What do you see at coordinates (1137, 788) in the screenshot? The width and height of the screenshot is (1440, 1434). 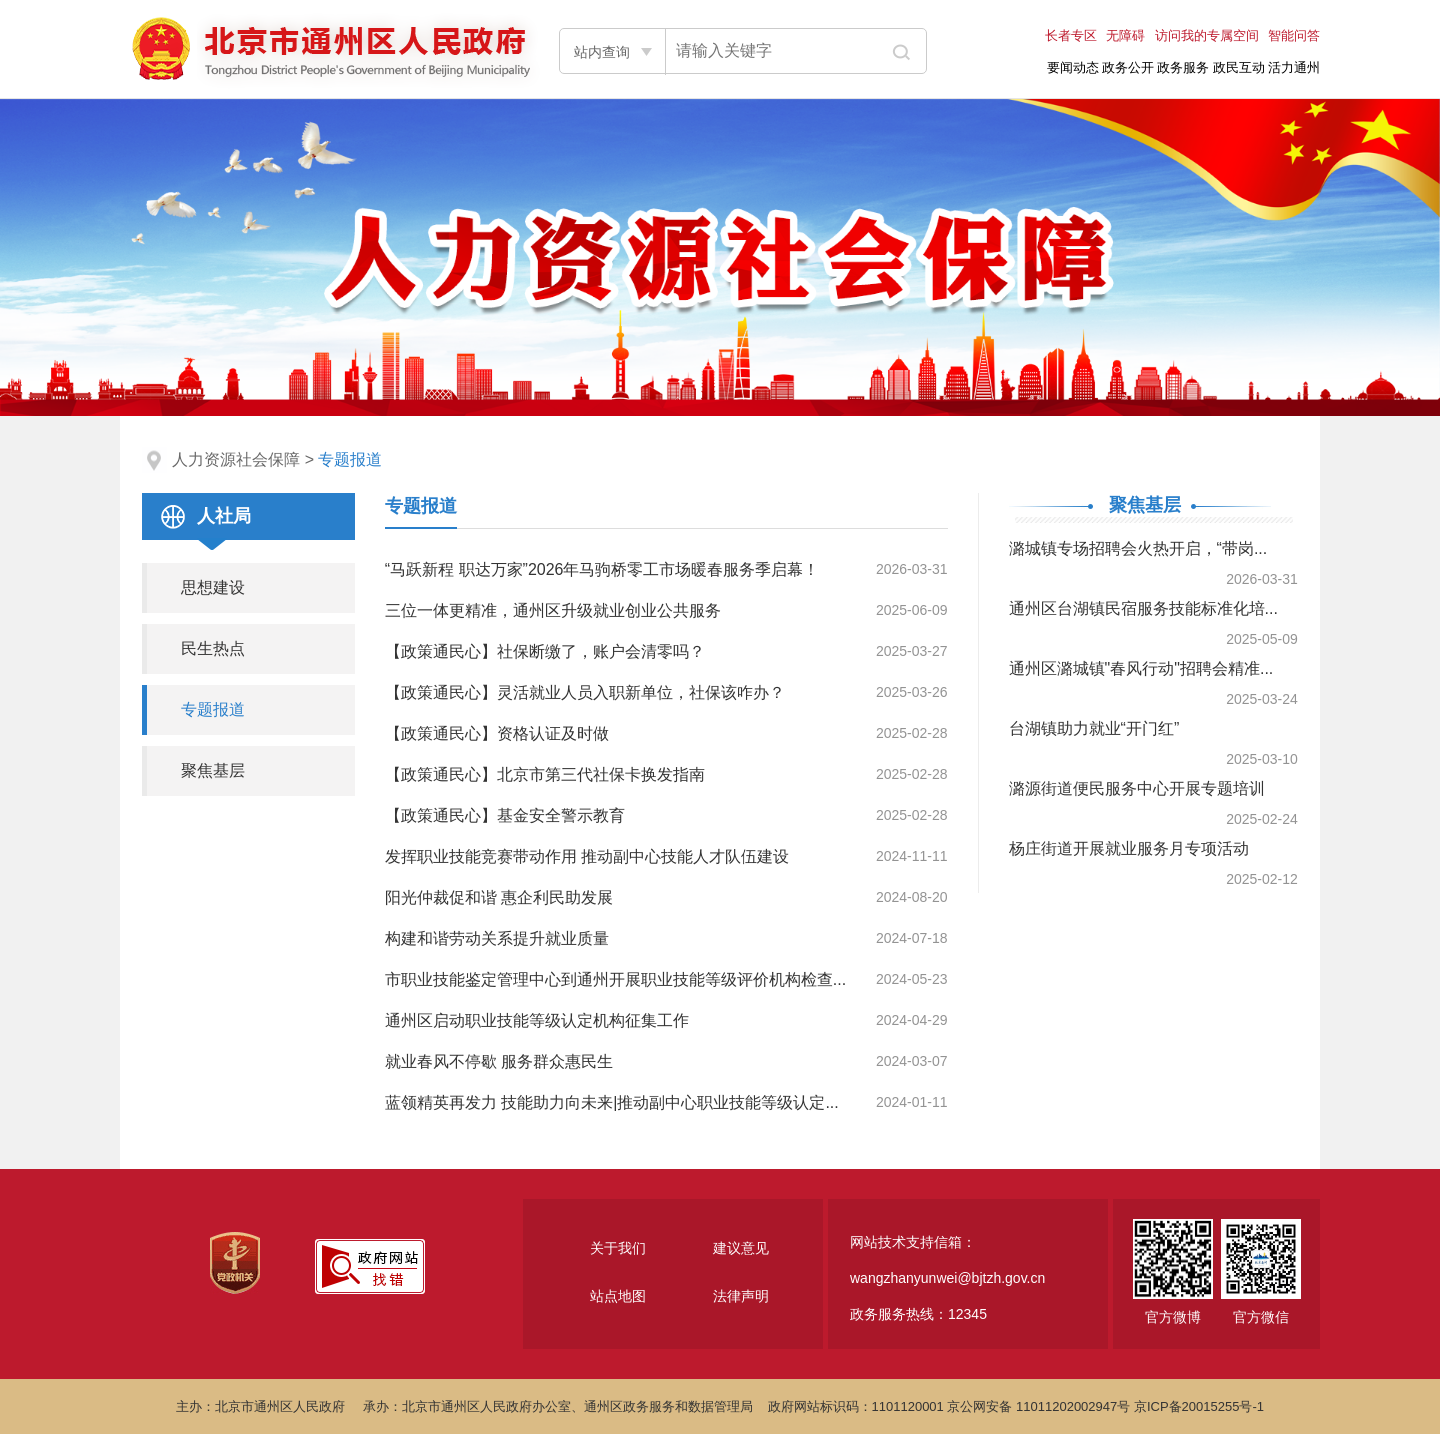 I see `潞源街道便民服务中心开展专题培训` at bounding box center [1137, 788].